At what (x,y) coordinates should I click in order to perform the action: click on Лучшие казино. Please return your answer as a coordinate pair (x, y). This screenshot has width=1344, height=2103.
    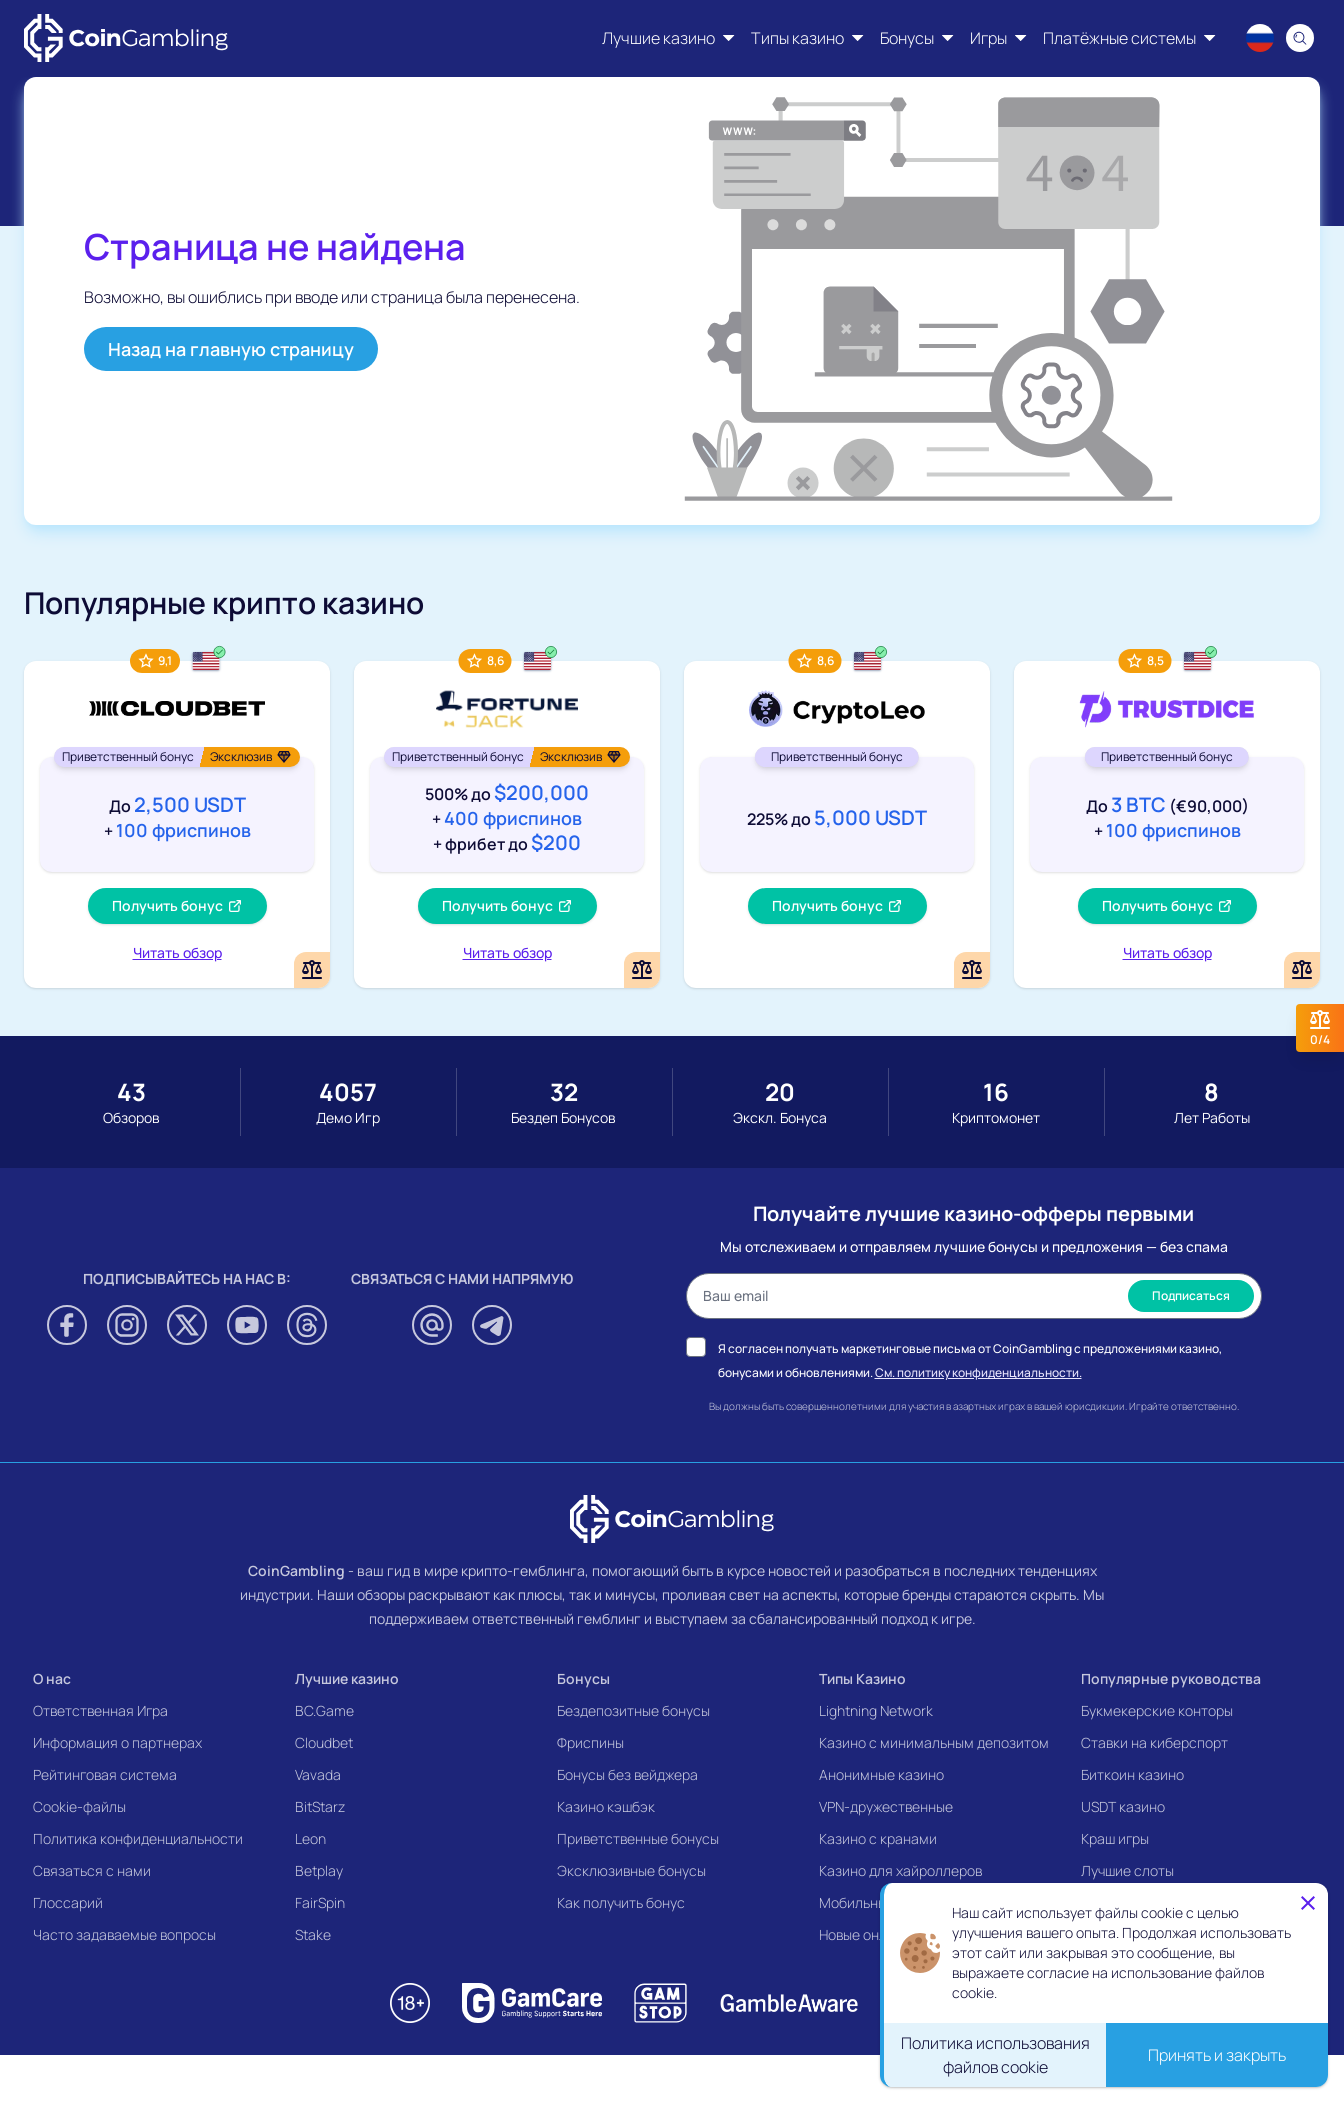
    Looking at the image, I should click on (347, 1678).